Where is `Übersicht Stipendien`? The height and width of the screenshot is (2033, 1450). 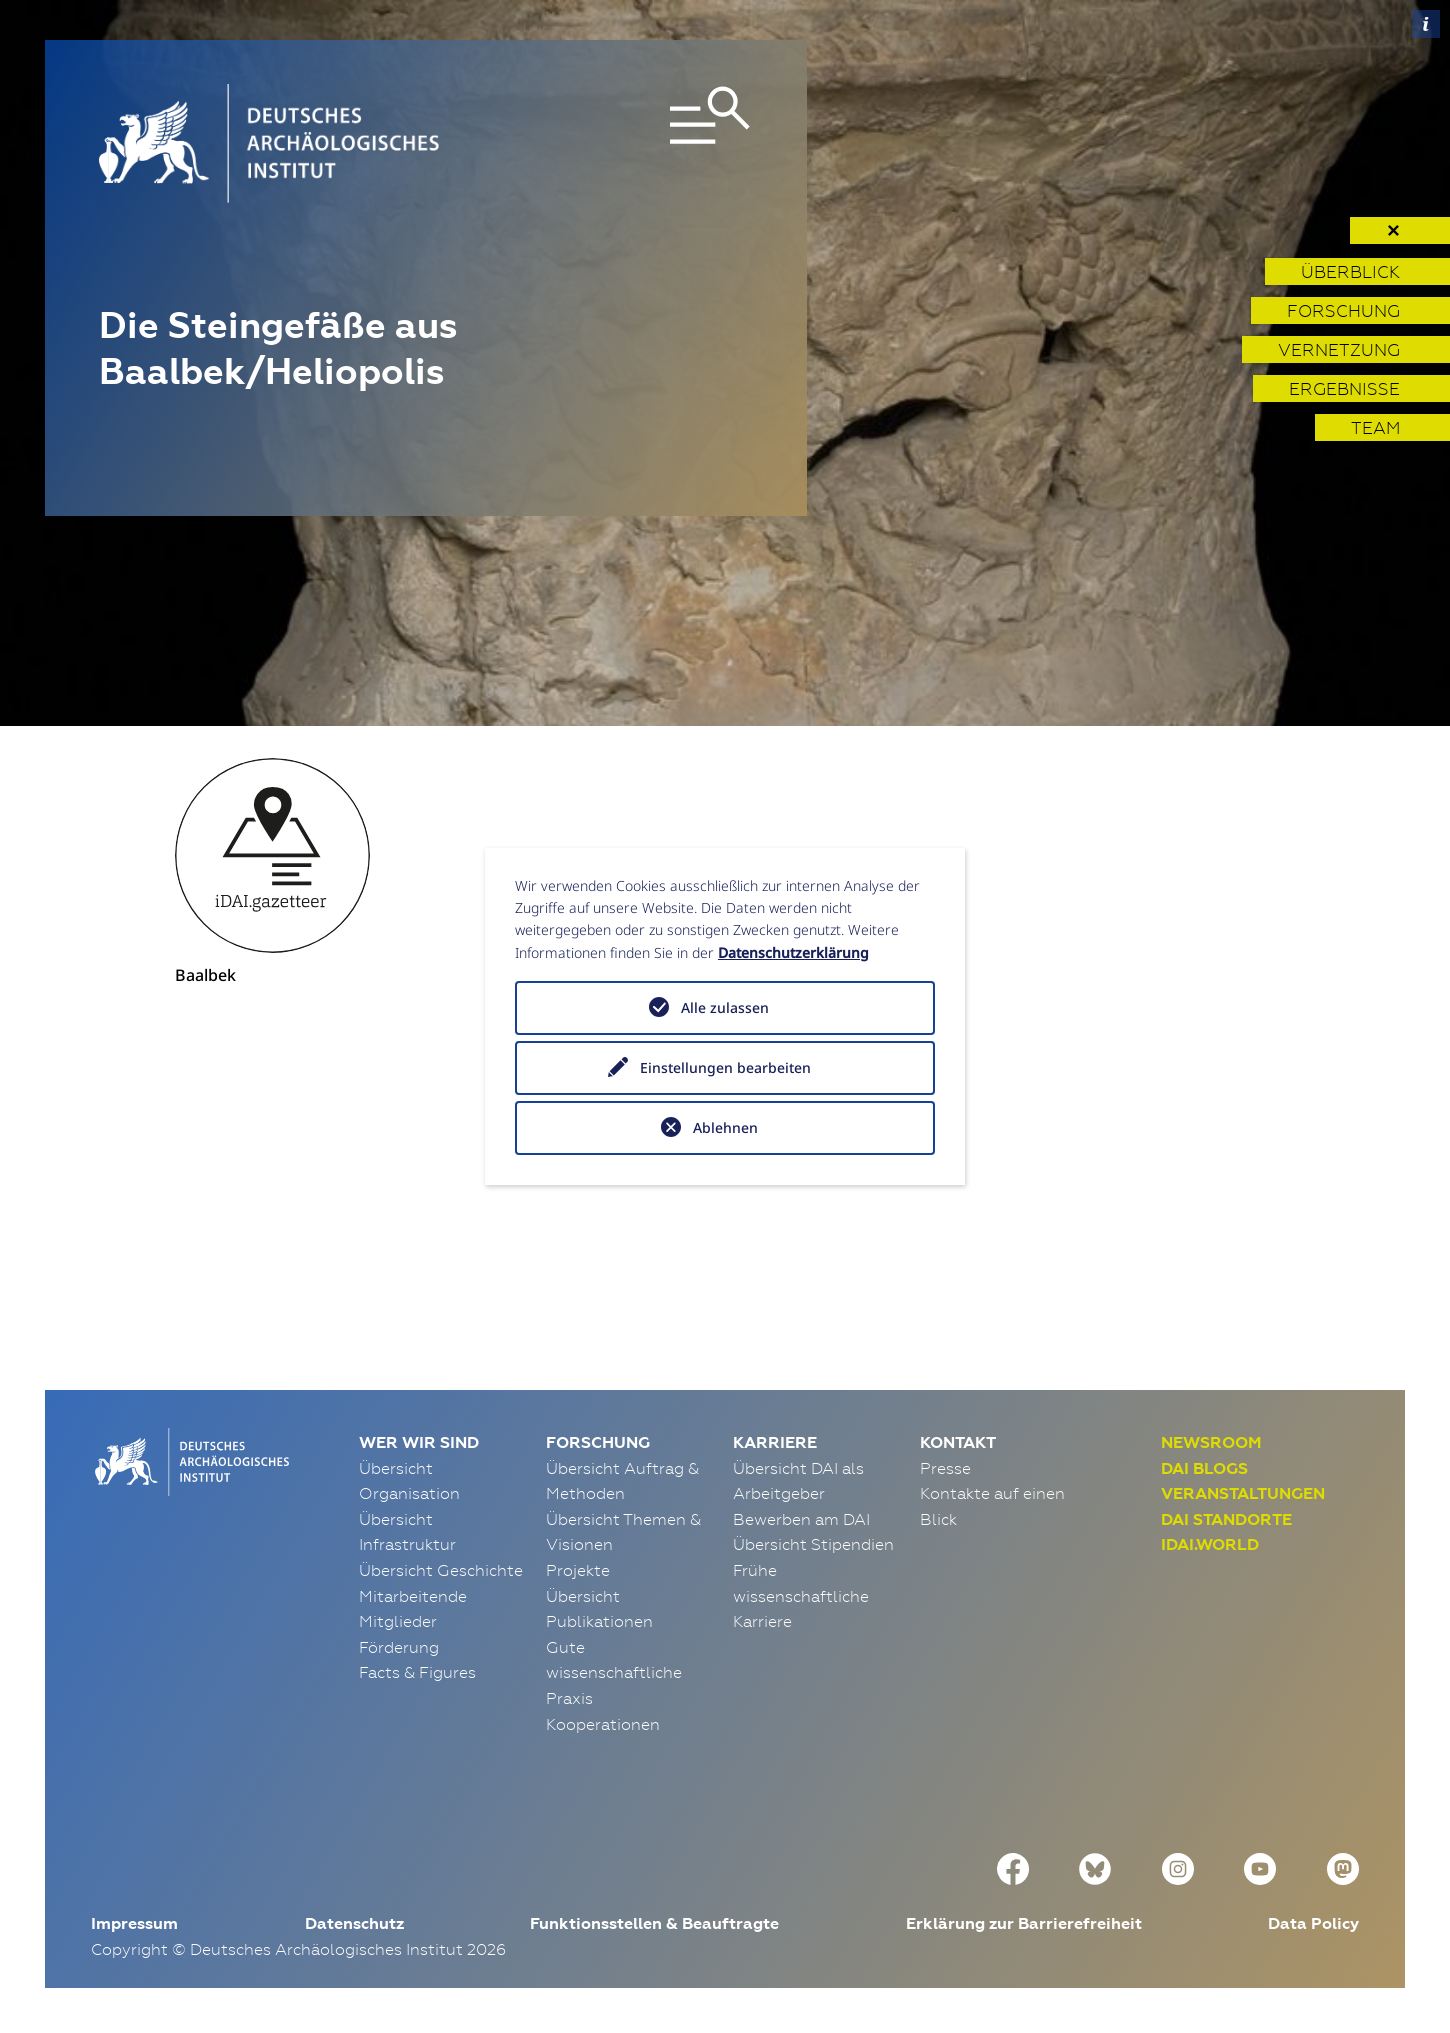 Übersicht Stipendien is located at coordinates (813, 1544).